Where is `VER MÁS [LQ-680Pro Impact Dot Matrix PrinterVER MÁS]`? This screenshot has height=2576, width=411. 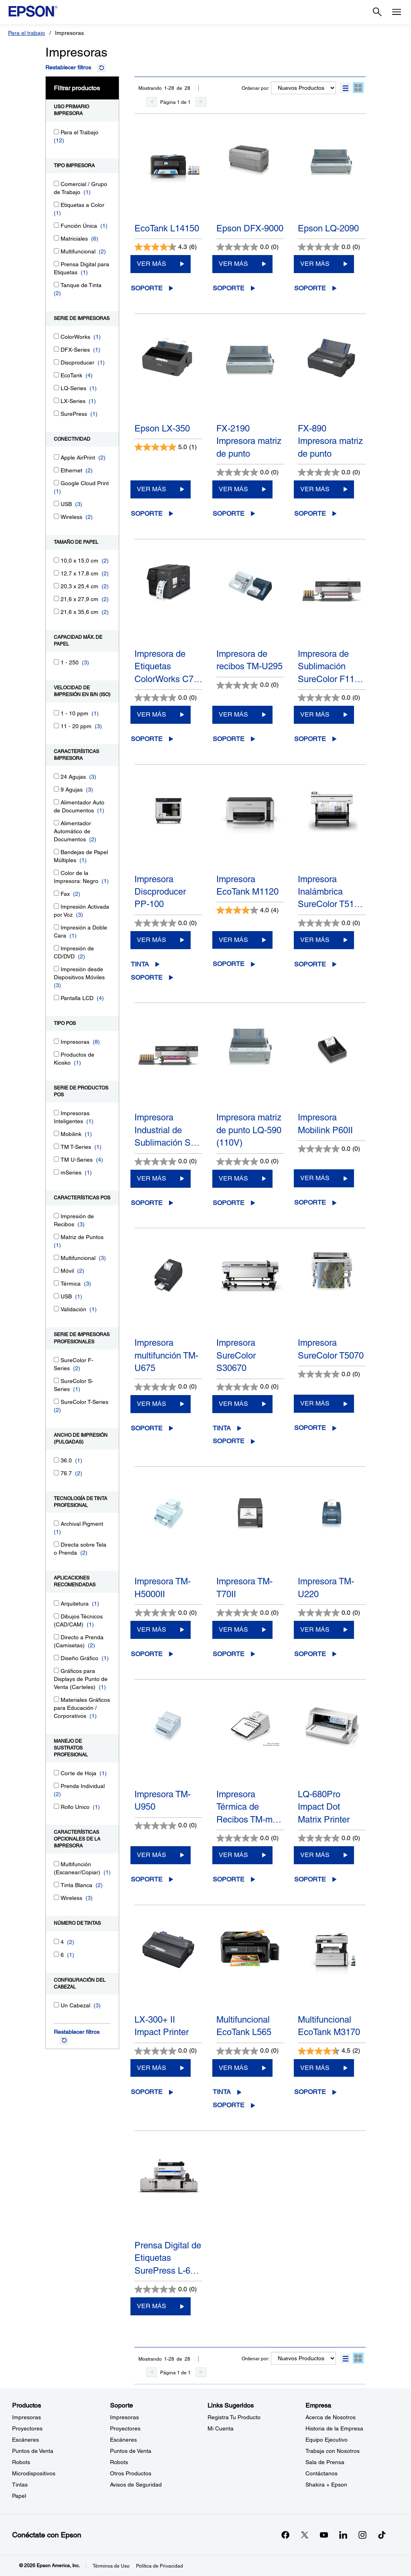
VER MÁS [LQ-680Pro Impact Dot Matrix PrinterVER MÁS] is located at coordinates (315, 1855).